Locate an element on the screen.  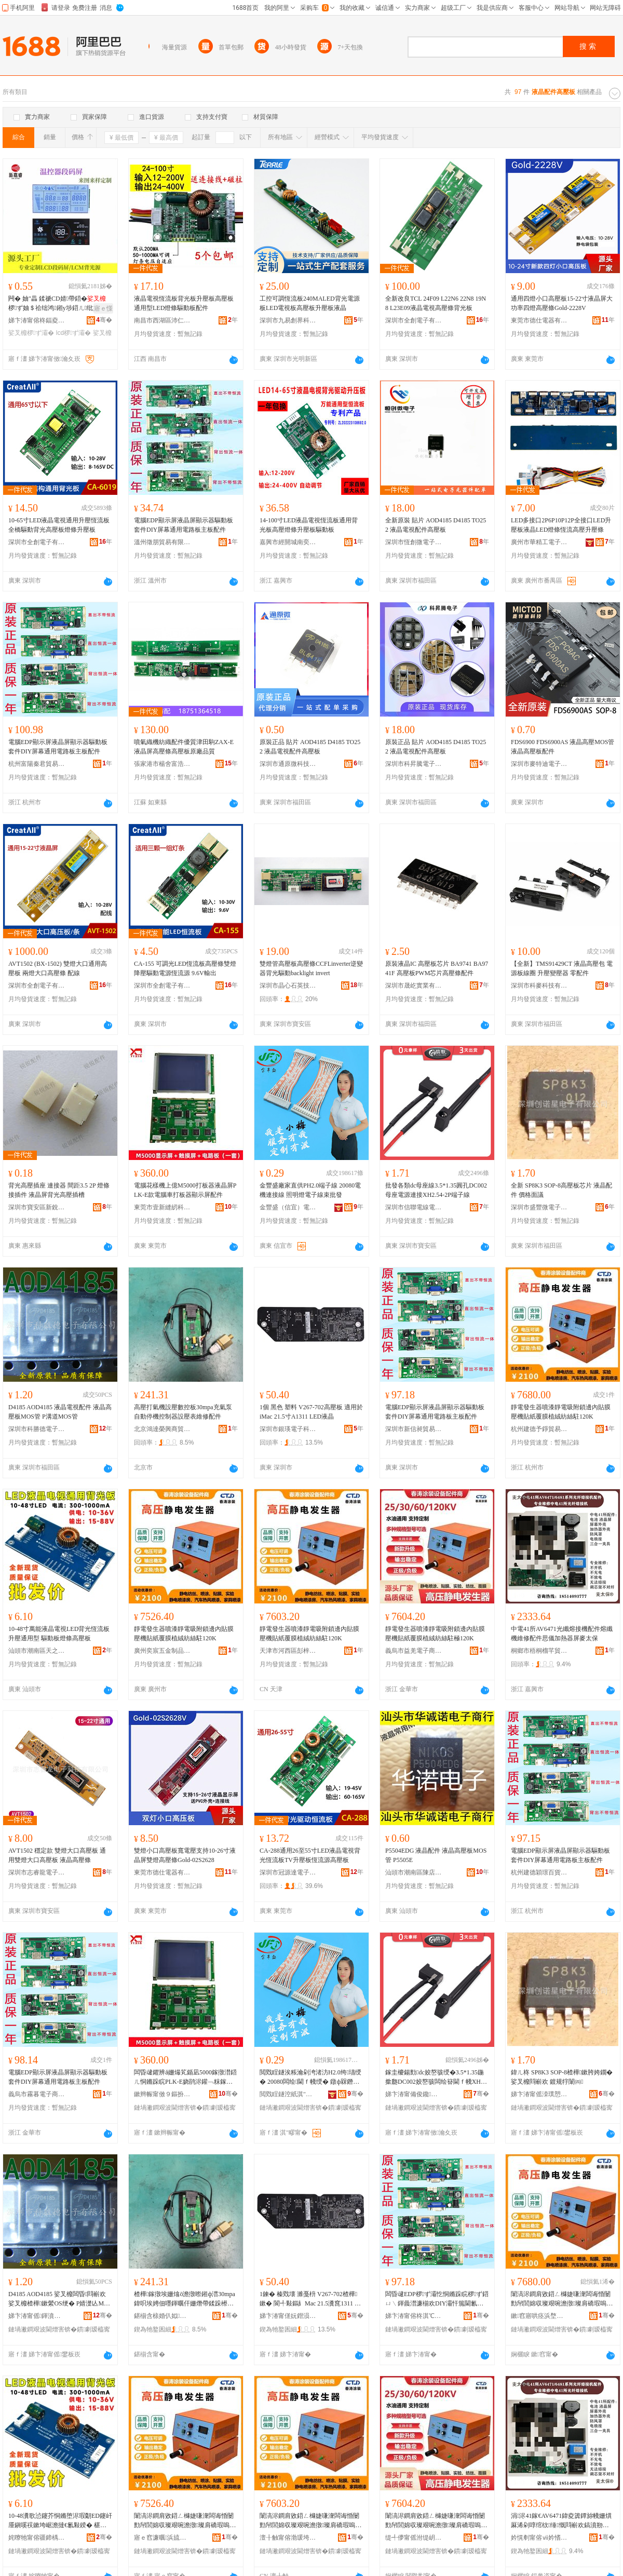
廣州奕宸五金制品有限公司 is located at coordinates (162, 1650).